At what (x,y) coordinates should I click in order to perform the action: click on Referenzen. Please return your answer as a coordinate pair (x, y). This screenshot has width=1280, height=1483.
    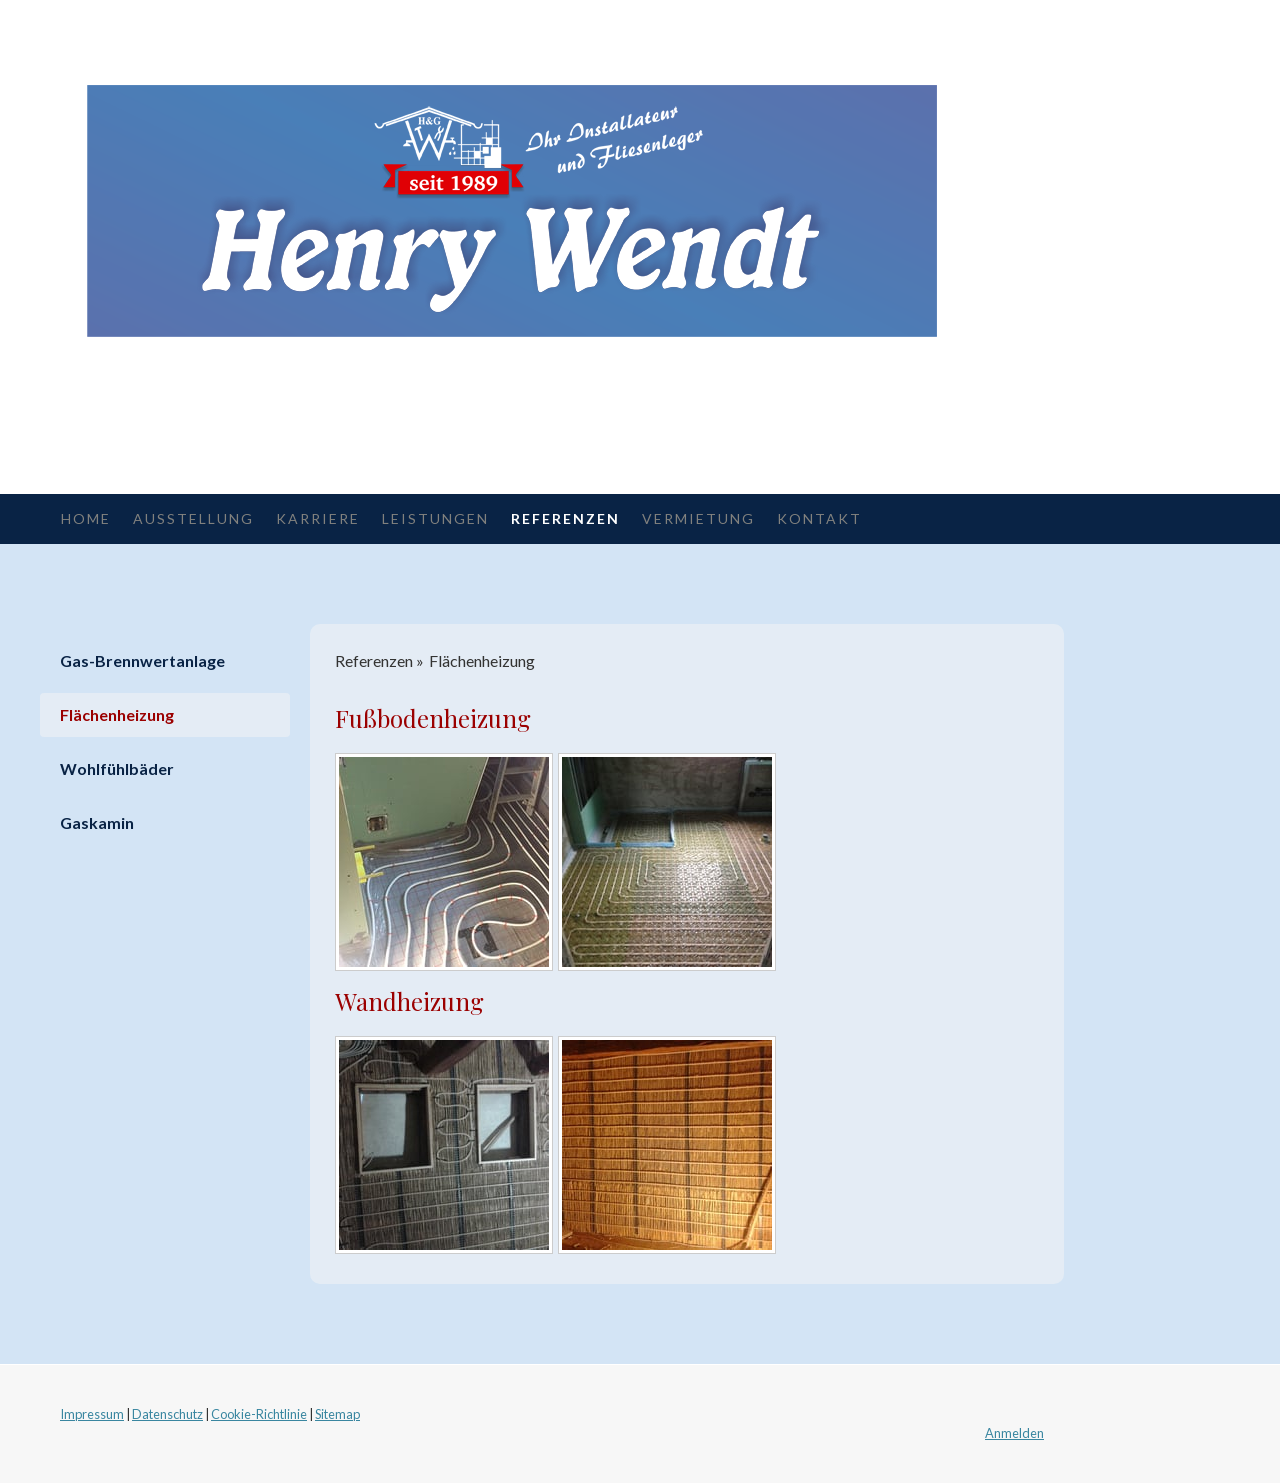
    Looking at the image, I should click on (565, 518).